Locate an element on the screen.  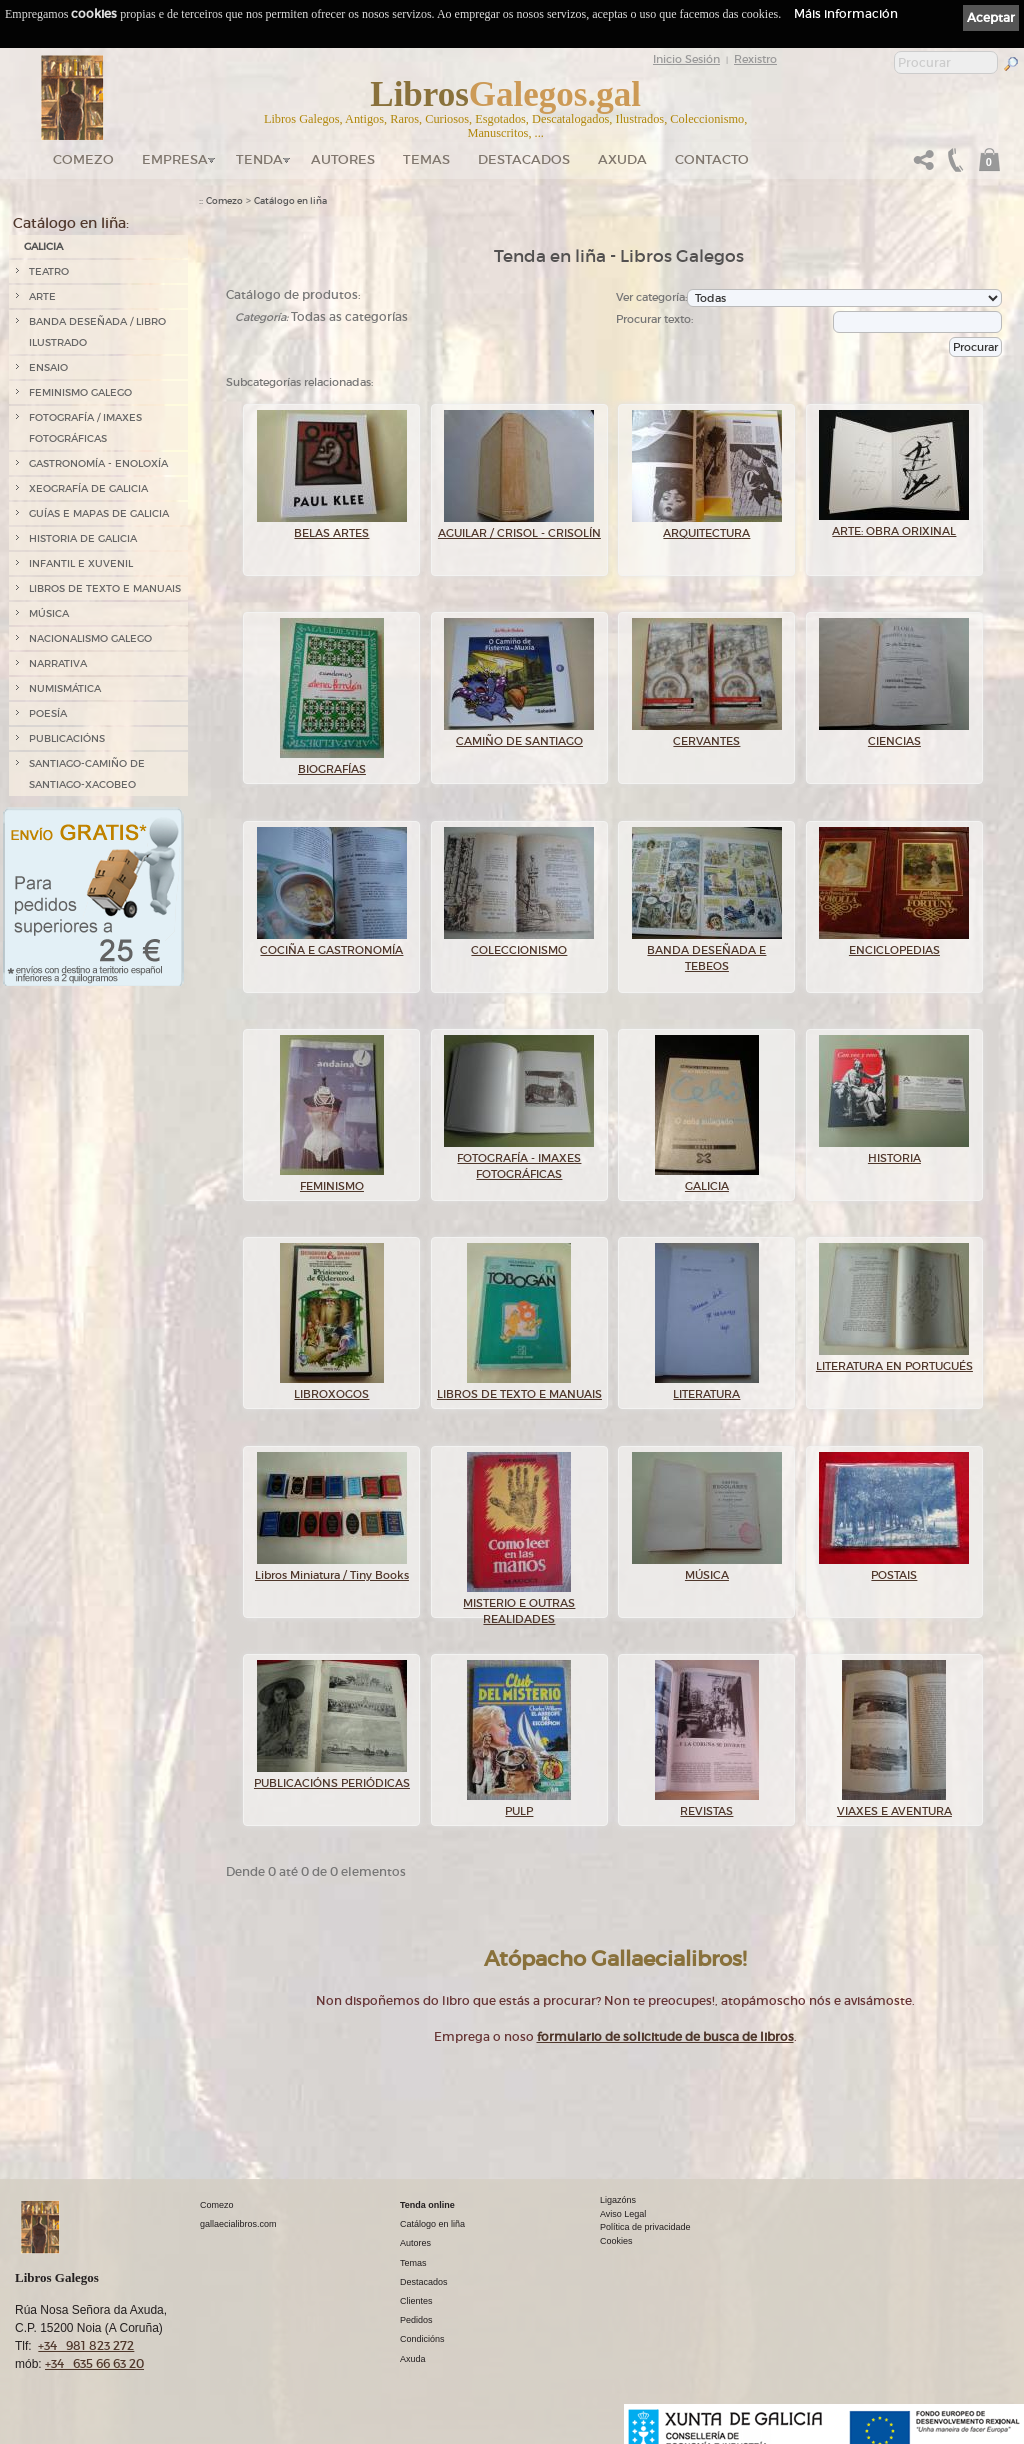
LIBROXOGOS is located at coordinates (332, 1388).